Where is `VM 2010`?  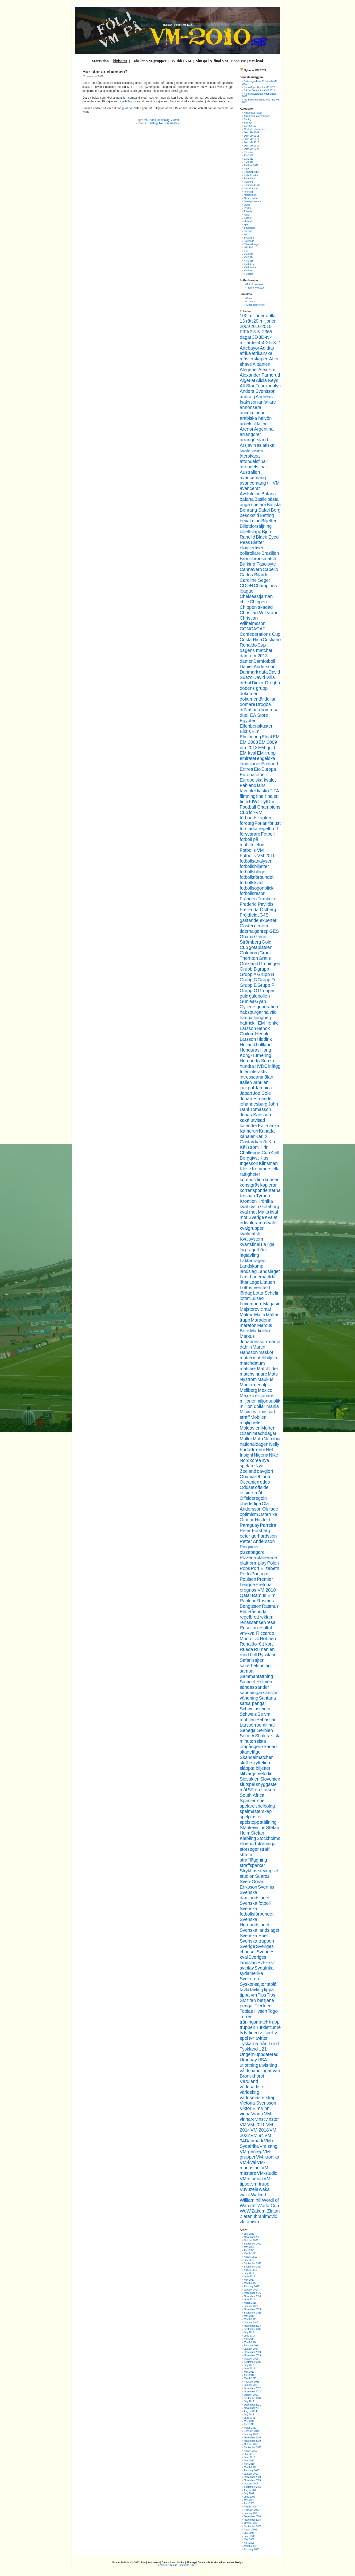
VM 2010 is located at coordinates (248, 254).